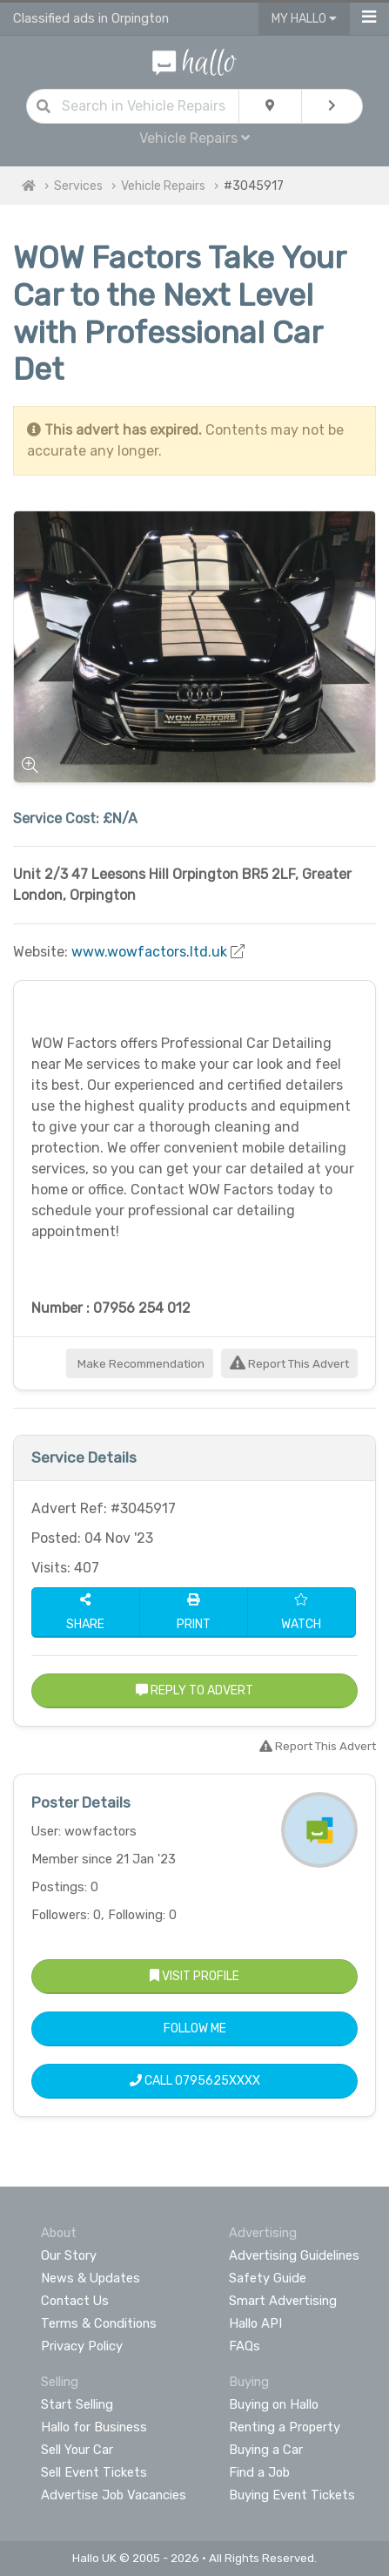 This screenshot has width=389, height=2576. I want to click on Find a Job, so click(259, 2472).